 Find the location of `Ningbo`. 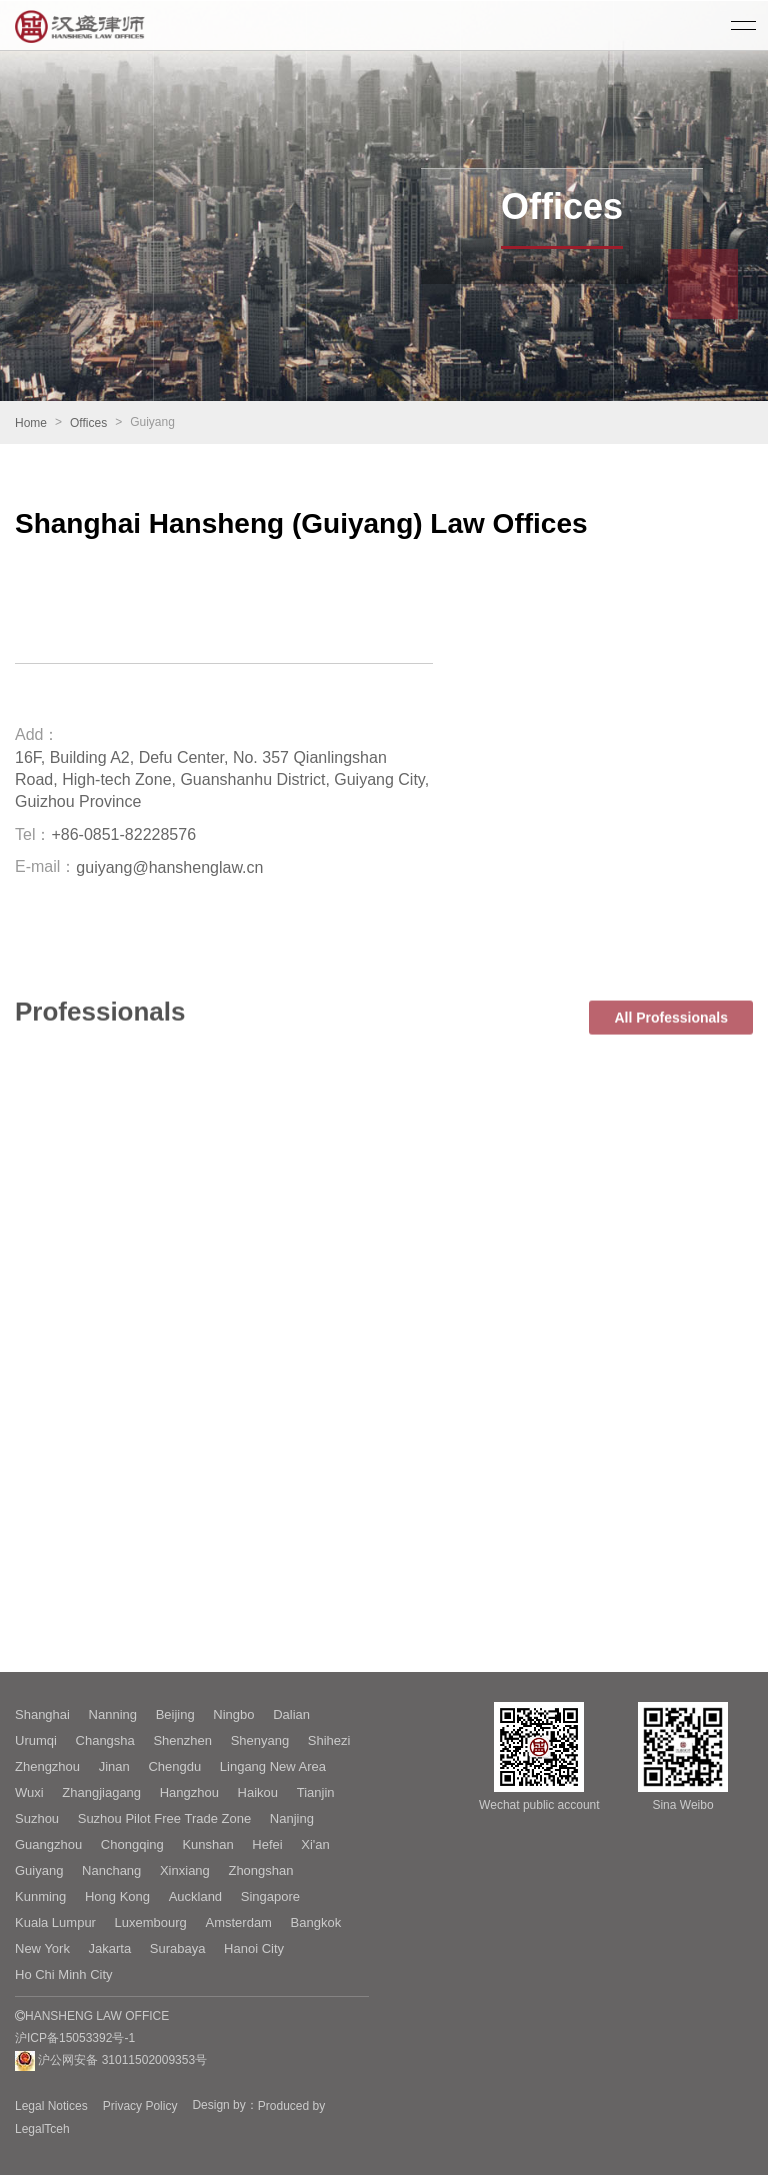

Ningbo is located at coordinates (233, 1714).